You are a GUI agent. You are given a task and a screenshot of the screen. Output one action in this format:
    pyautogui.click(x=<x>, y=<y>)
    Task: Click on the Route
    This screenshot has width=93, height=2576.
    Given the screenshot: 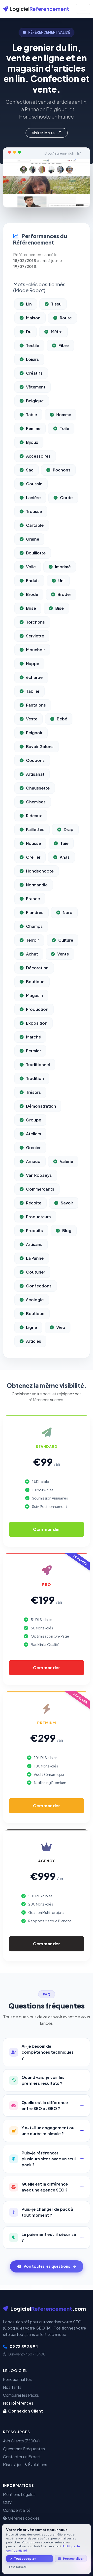 What is the action you would take?
    pyautogui.click(x=62, y=340)
    